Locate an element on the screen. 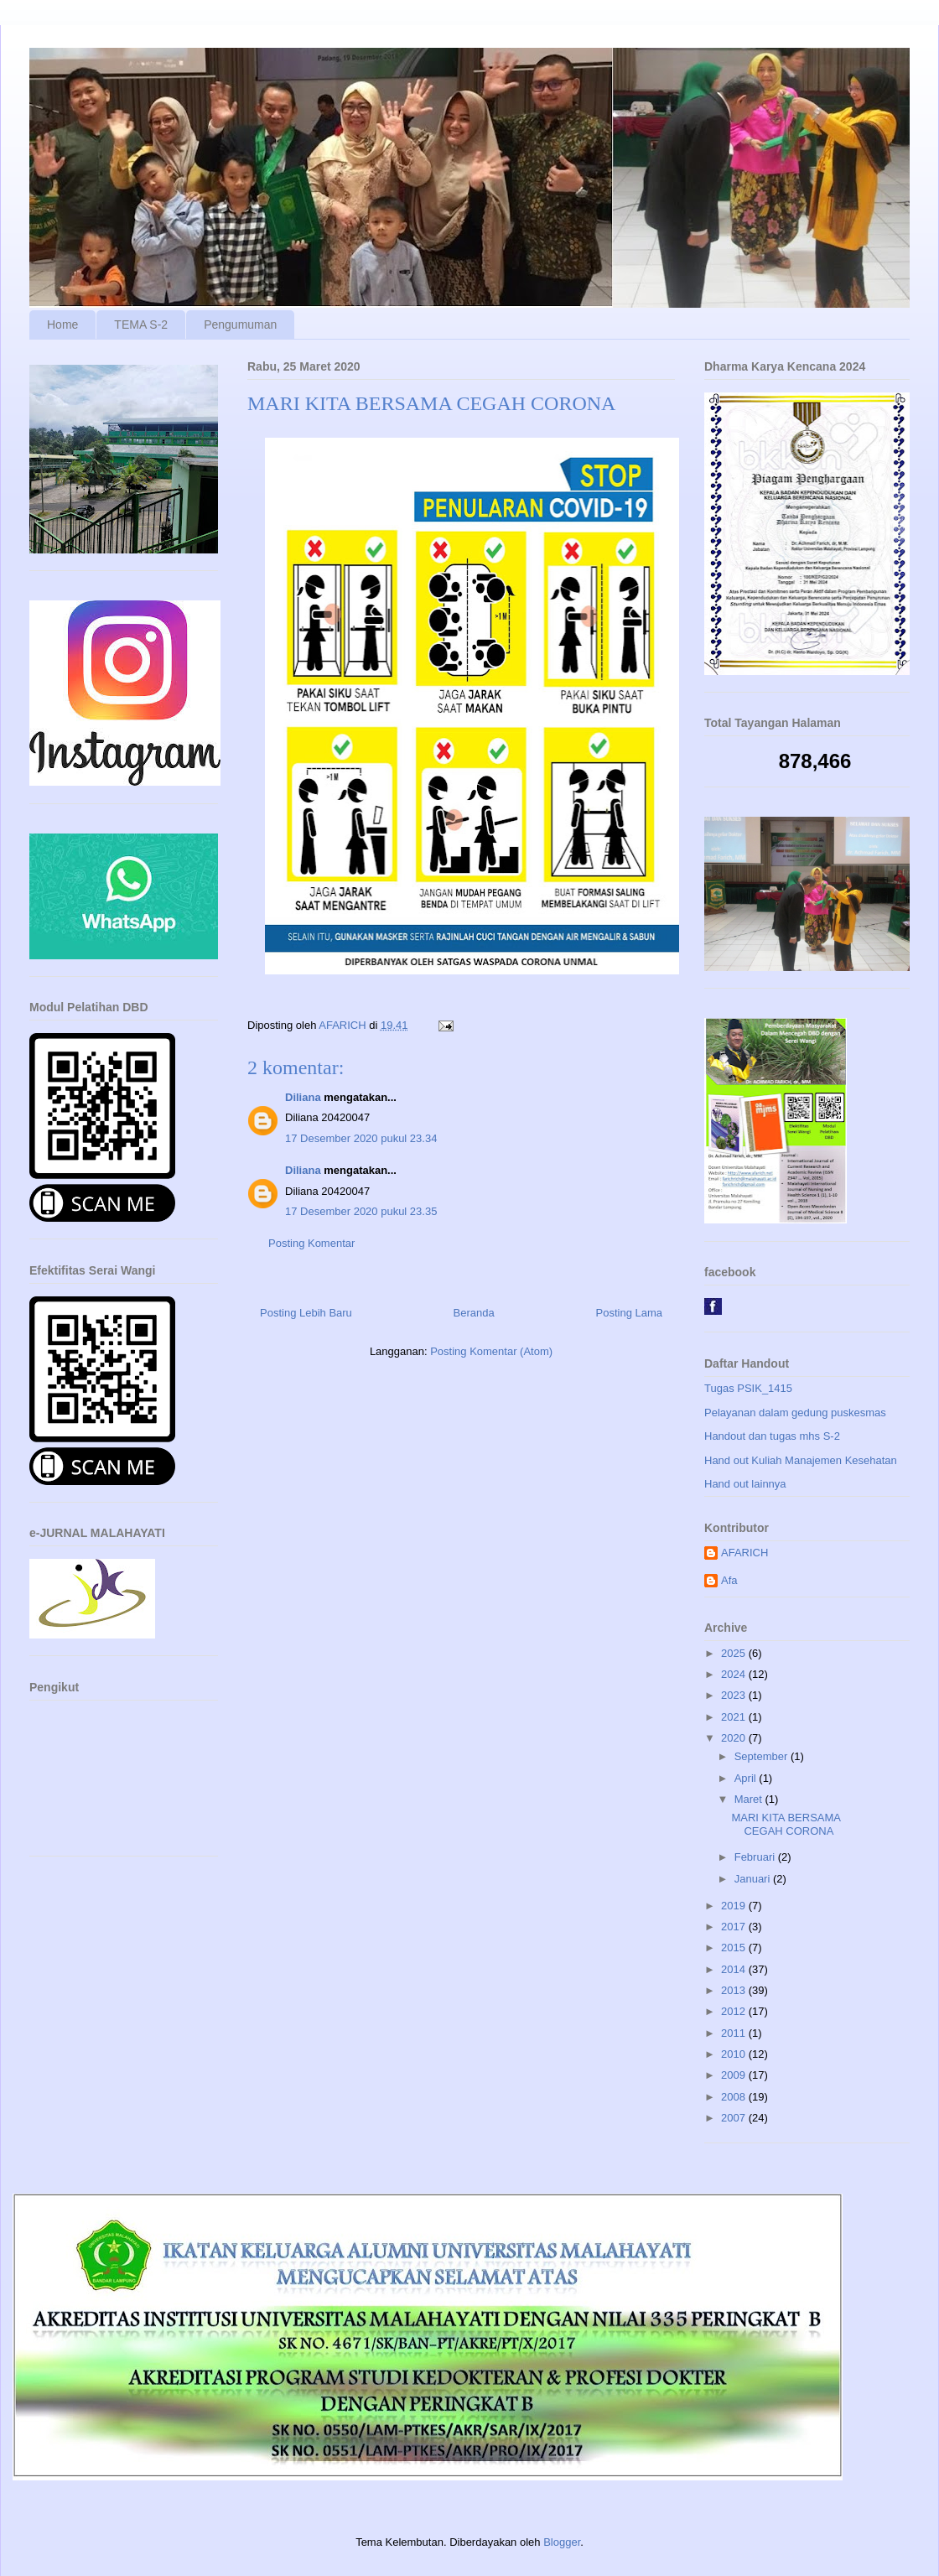 This screenshot has width=939, height=2576. 2025 is located at coordinates (735, 1653).